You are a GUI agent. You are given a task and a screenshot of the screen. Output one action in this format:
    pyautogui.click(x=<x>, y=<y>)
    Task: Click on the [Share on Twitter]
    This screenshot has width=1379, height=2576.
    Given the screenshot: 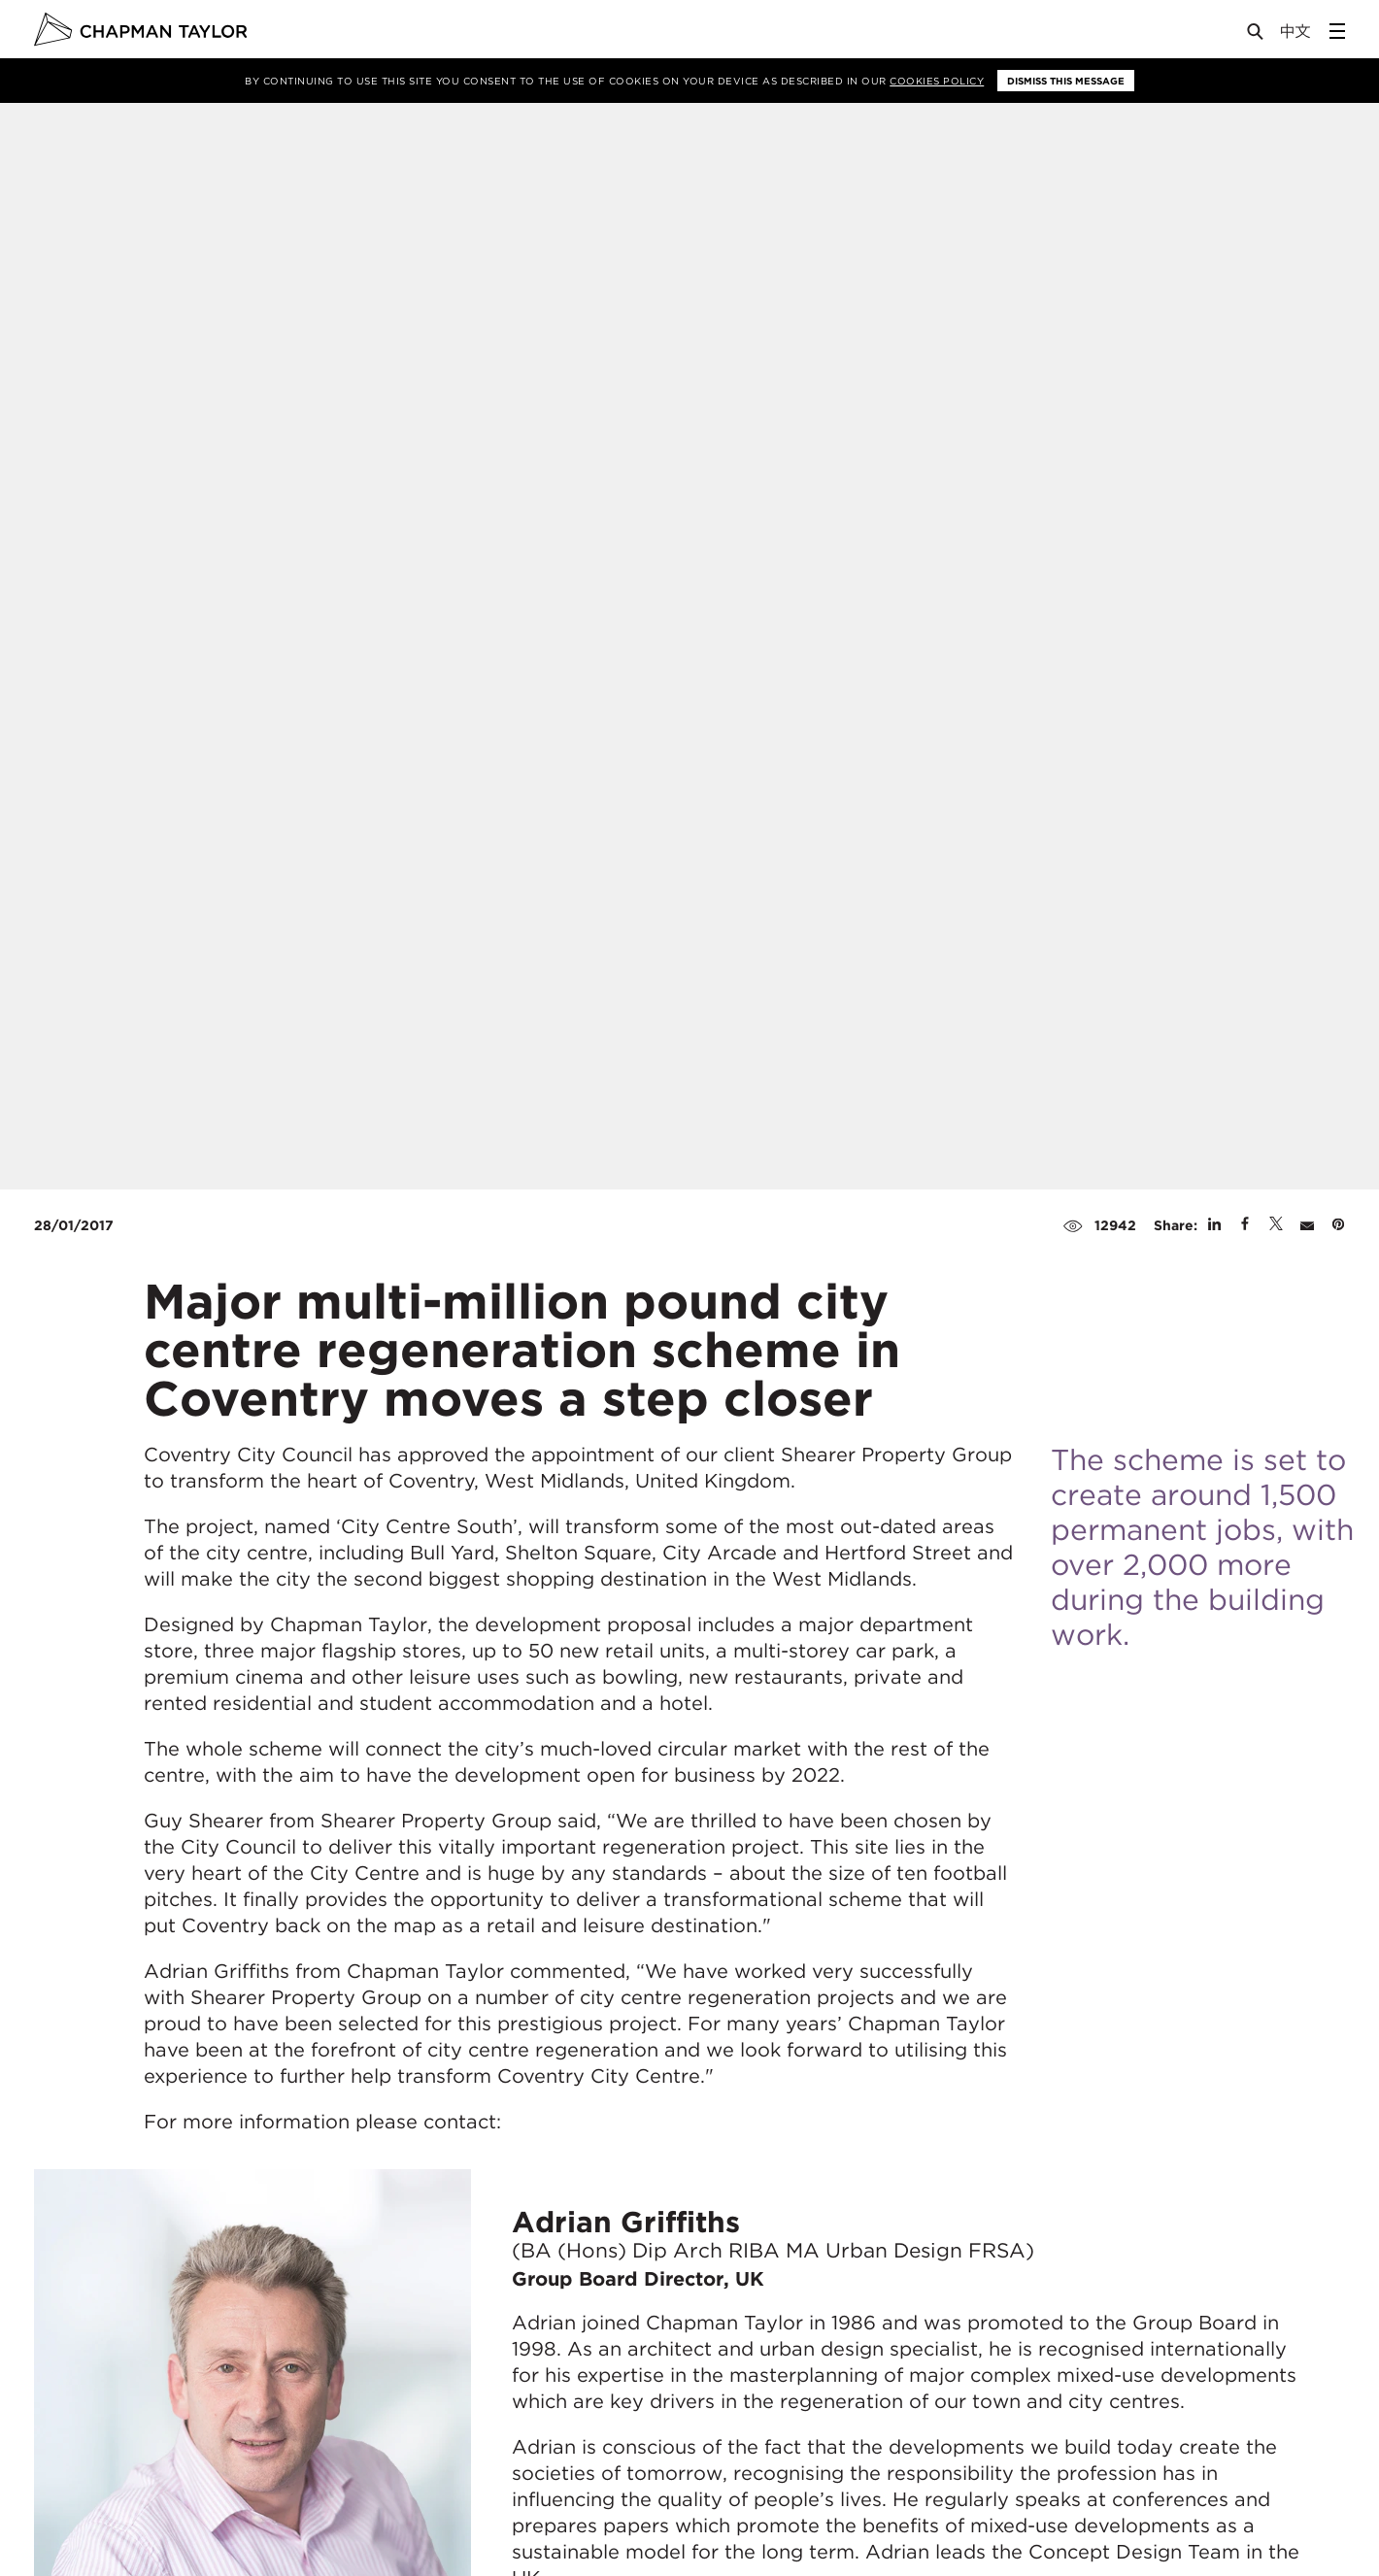 What is the action you would take?
    pyautogui.click(x=1276, y=1225)
    